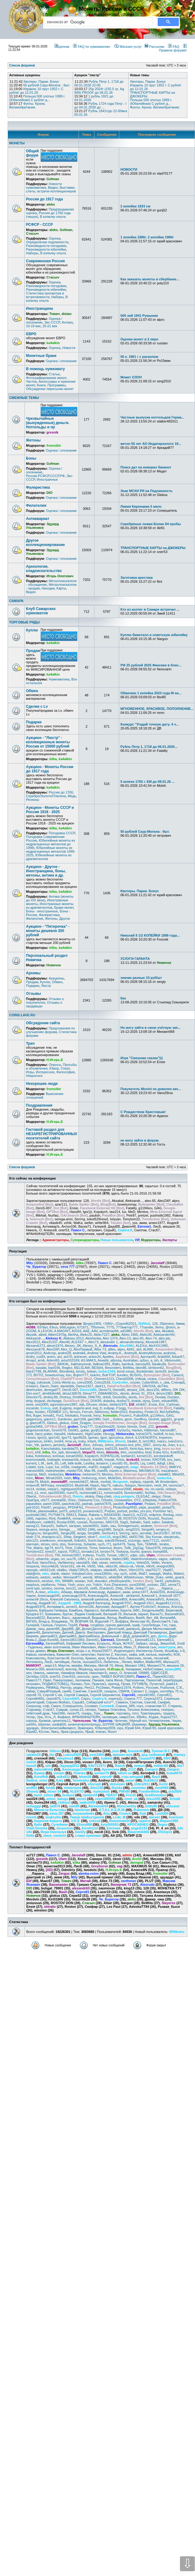 This screenshot has width=195, height=2576. What do you see at coordinates (92, 1640) in the screenshot?
I see `Евген61` at bounding box center [92, 1640].